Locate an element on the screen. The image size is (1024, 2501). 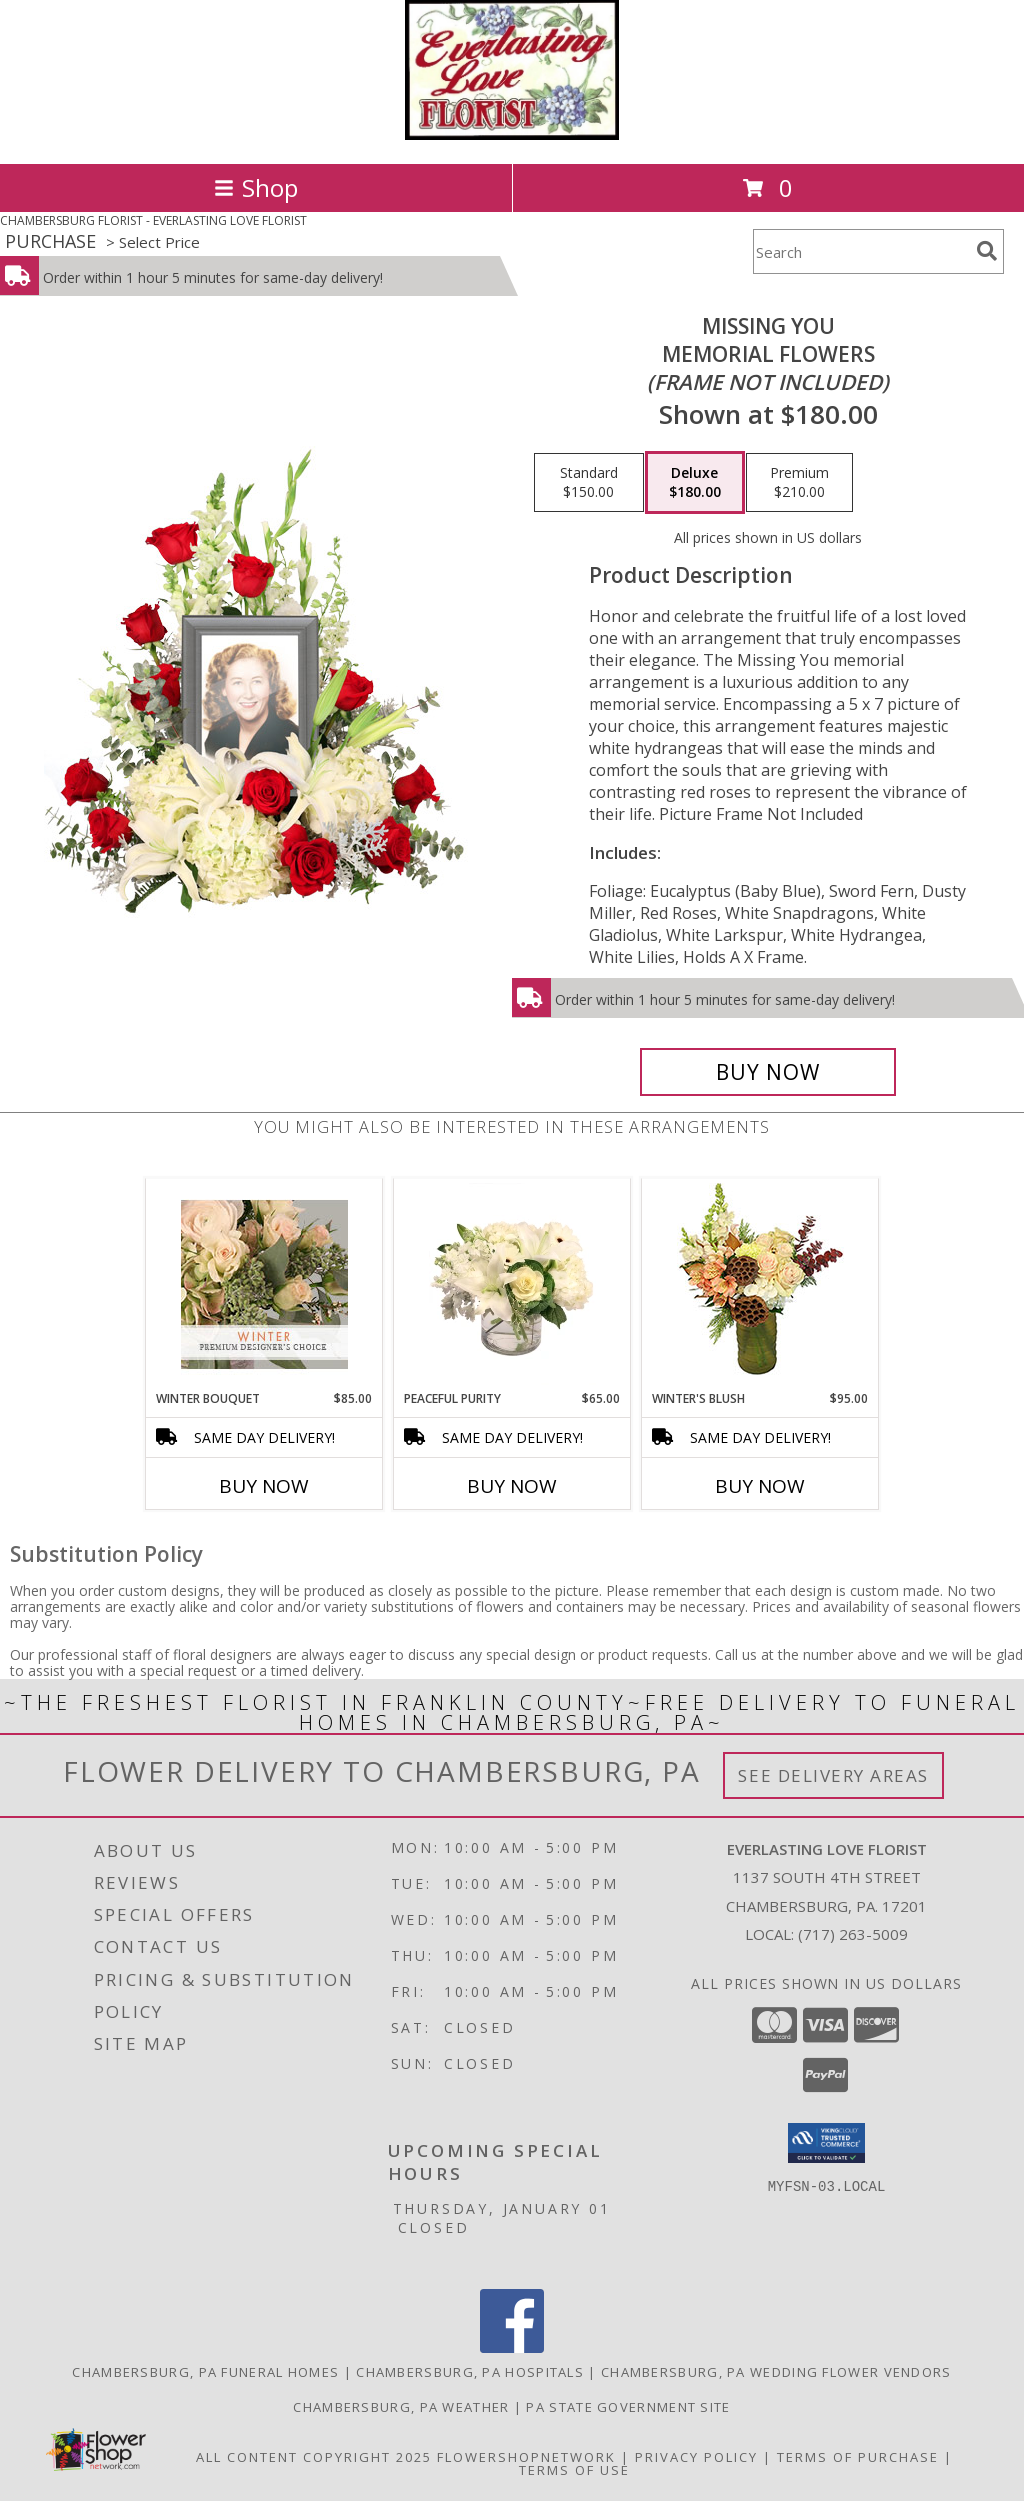
Terms of Use [Open Terms of Use in new window] is located at coordinates (574, 2470).